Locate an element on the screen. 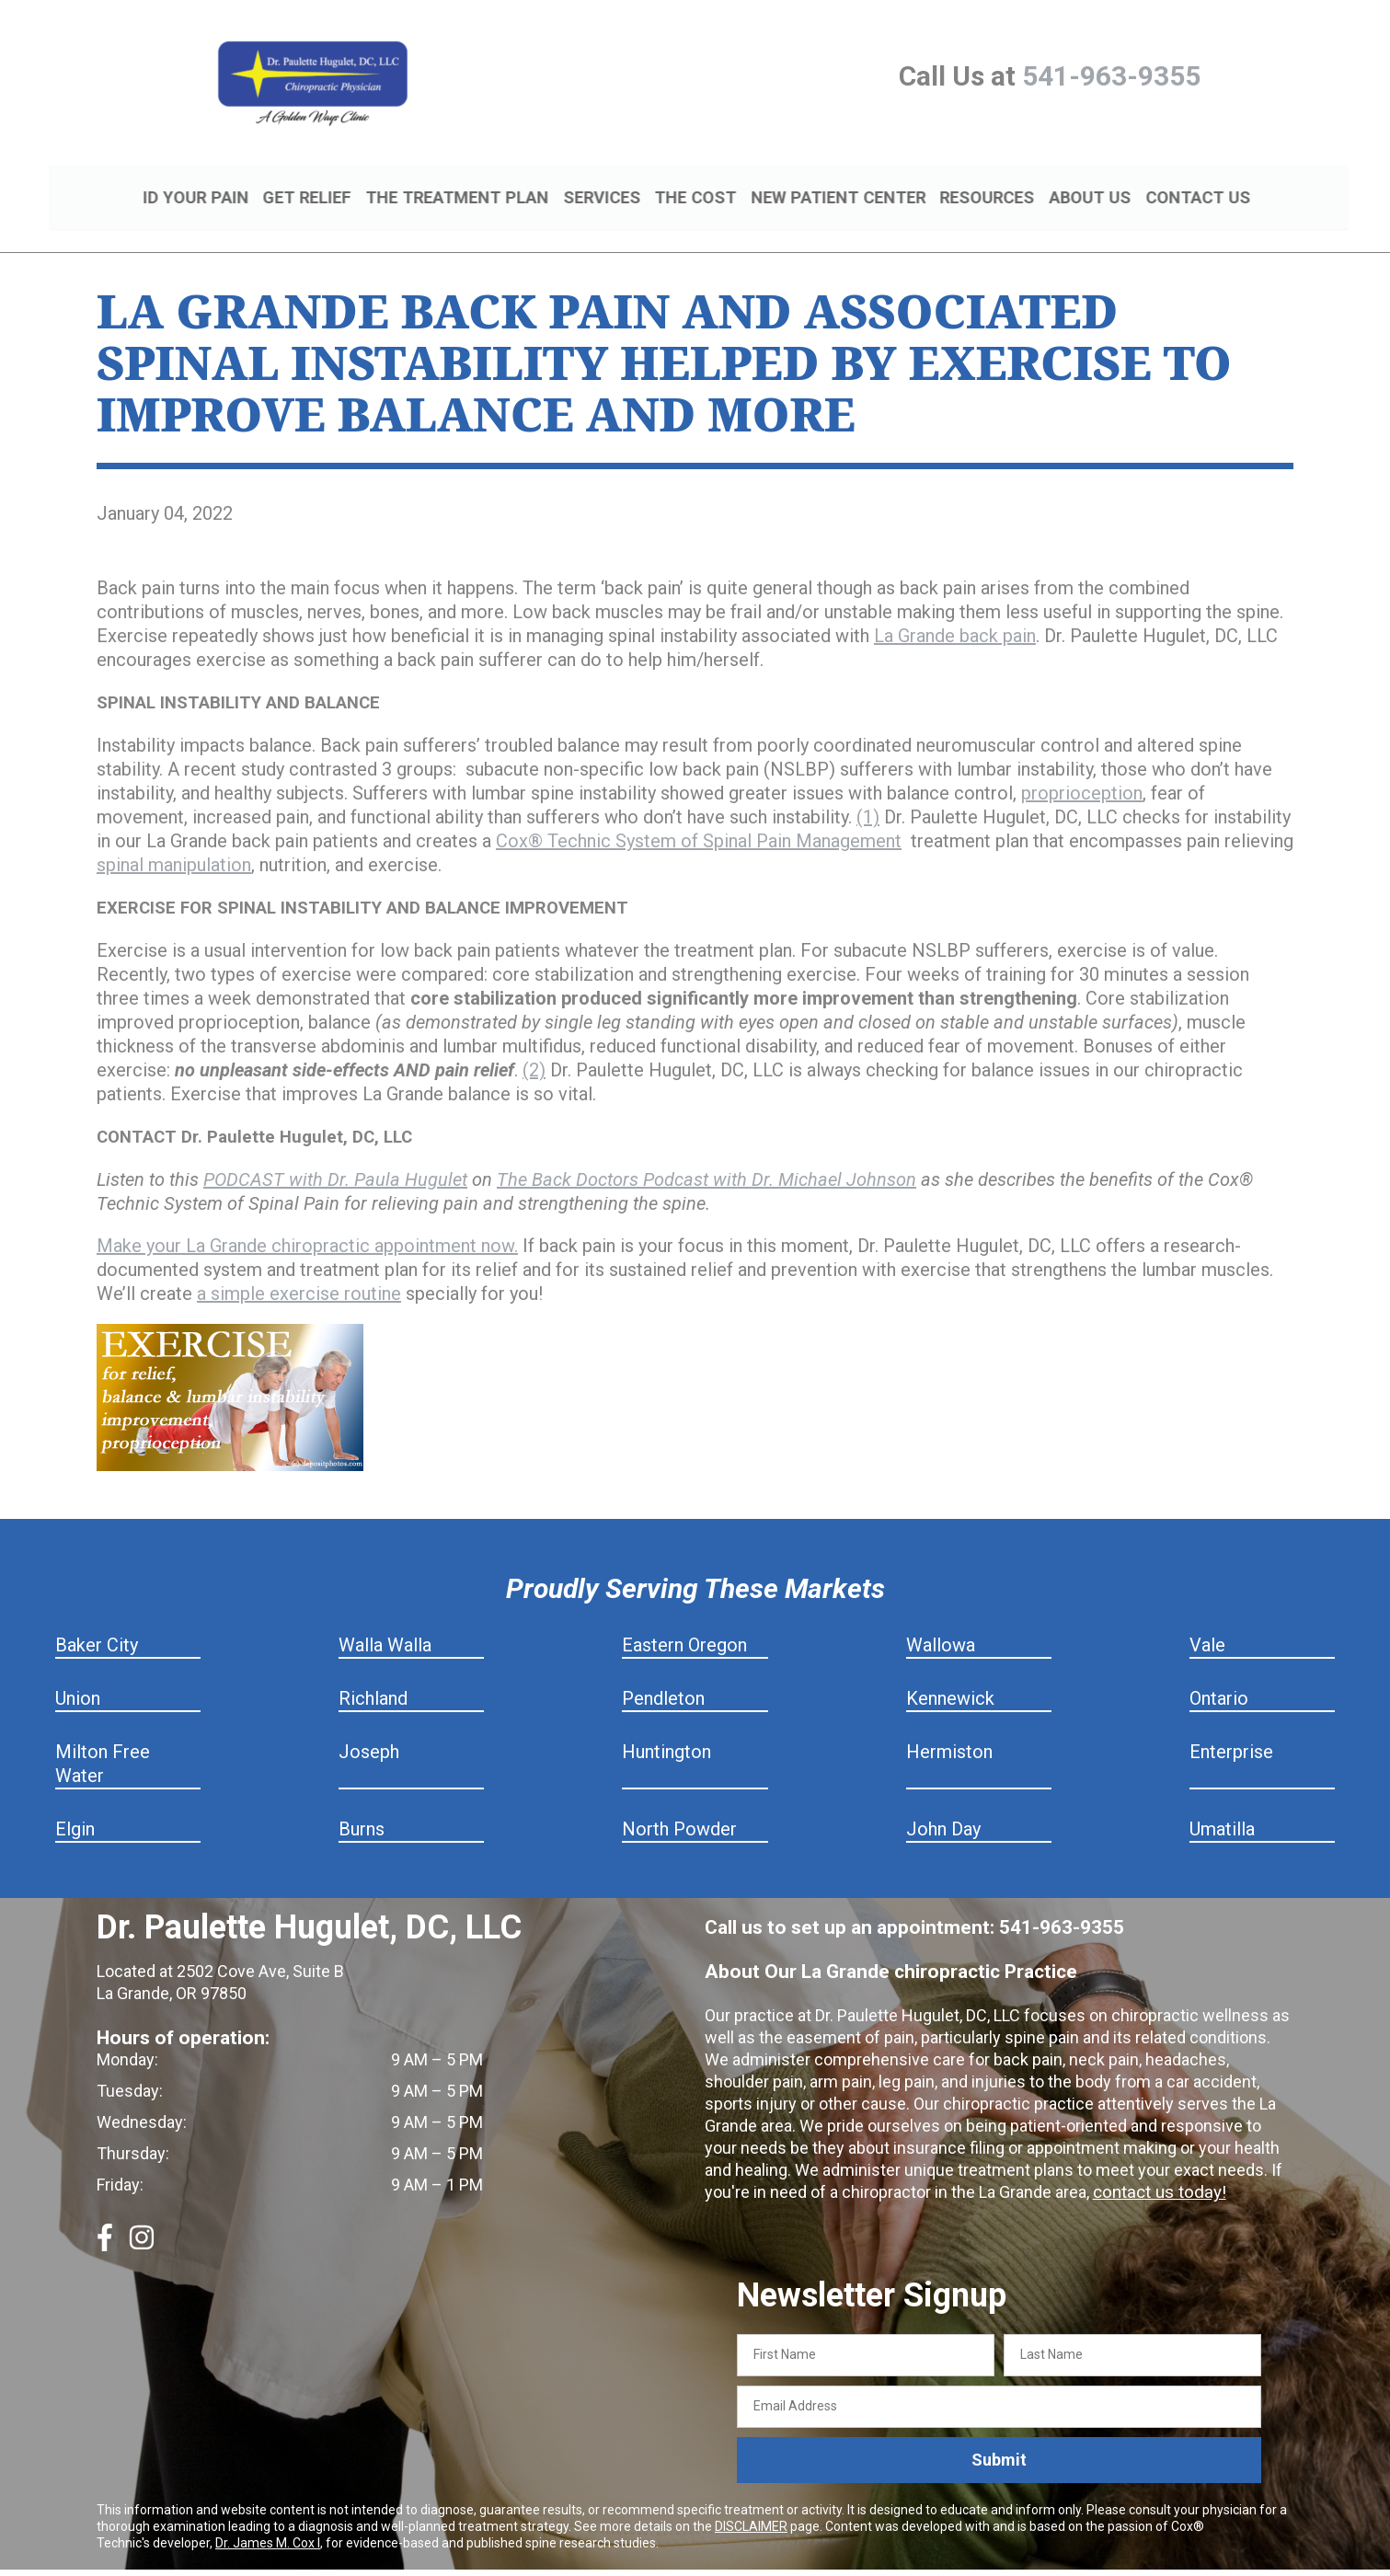 The image size is (1390, 2576). Kennewick is located at coordinates (950, 1677).